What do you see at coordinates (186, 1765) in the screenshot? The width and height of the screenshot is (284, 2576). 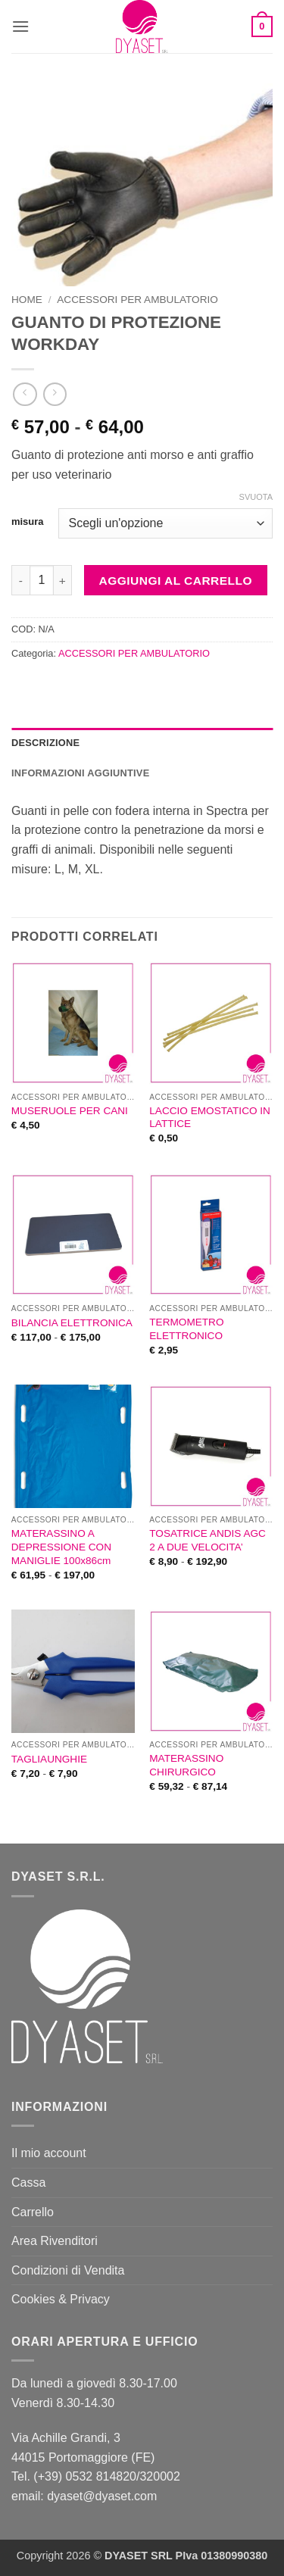 I see `MATERASSINO CHIRURGICO` at bounding box center [186, 1765].